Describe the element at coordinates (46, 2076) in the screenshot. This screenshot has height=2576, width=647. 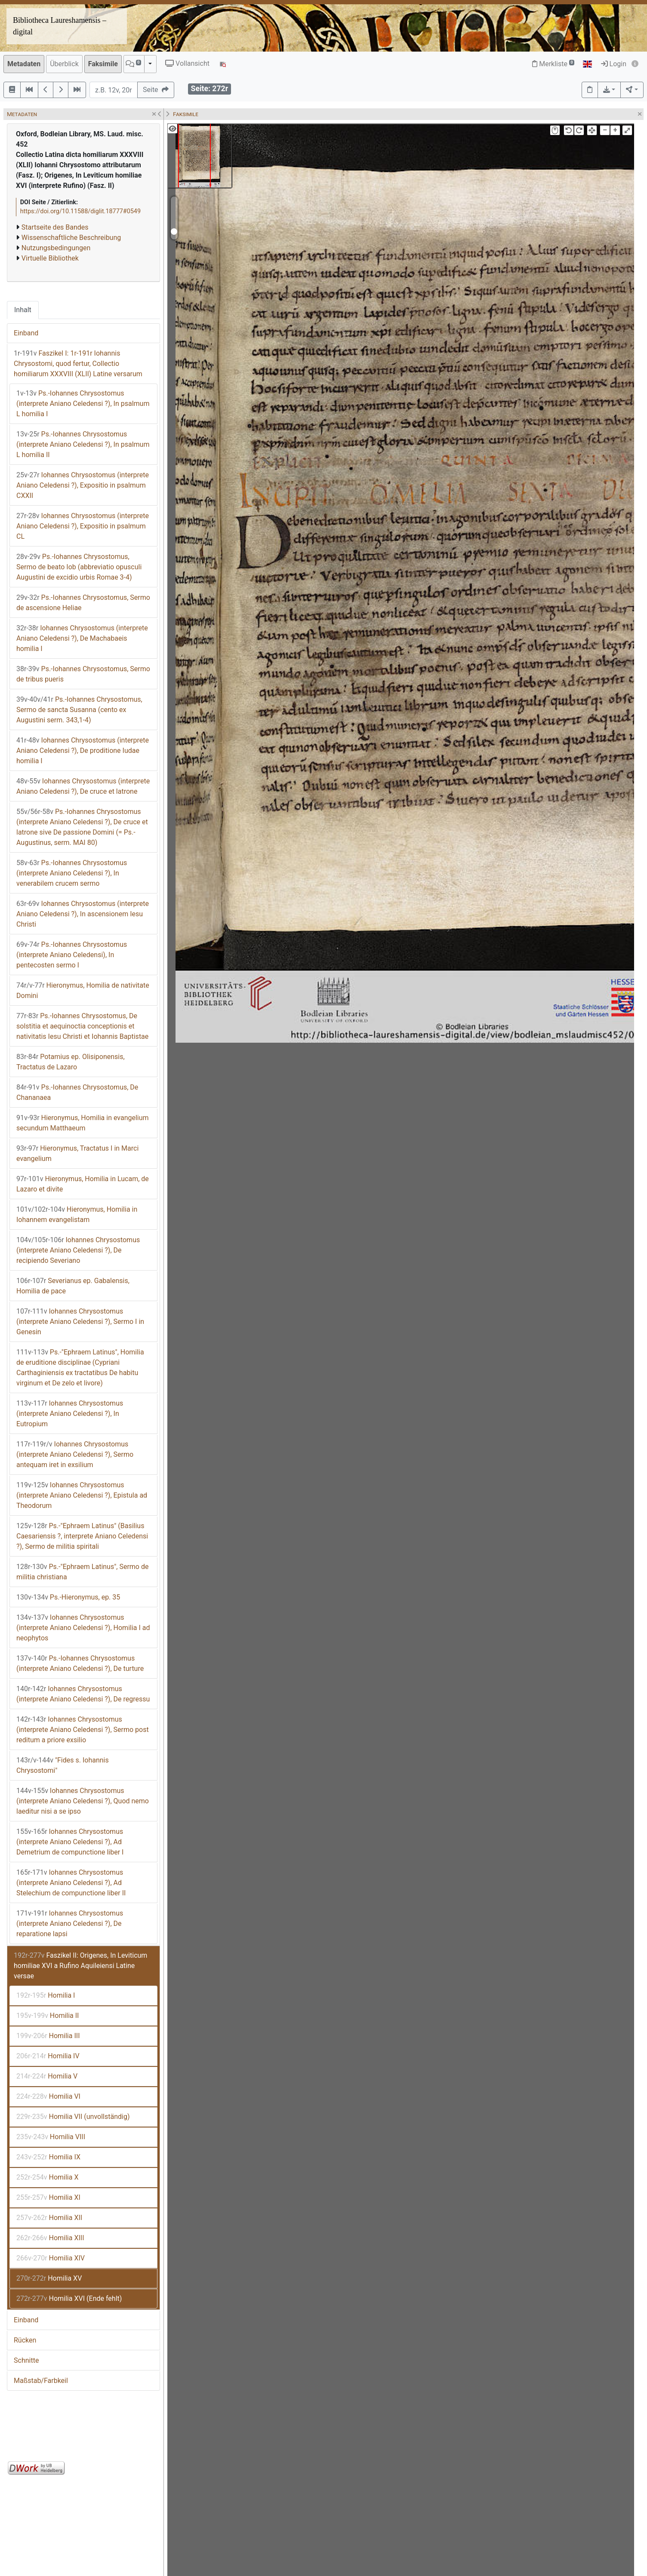
I see `Homilia V` at that location.